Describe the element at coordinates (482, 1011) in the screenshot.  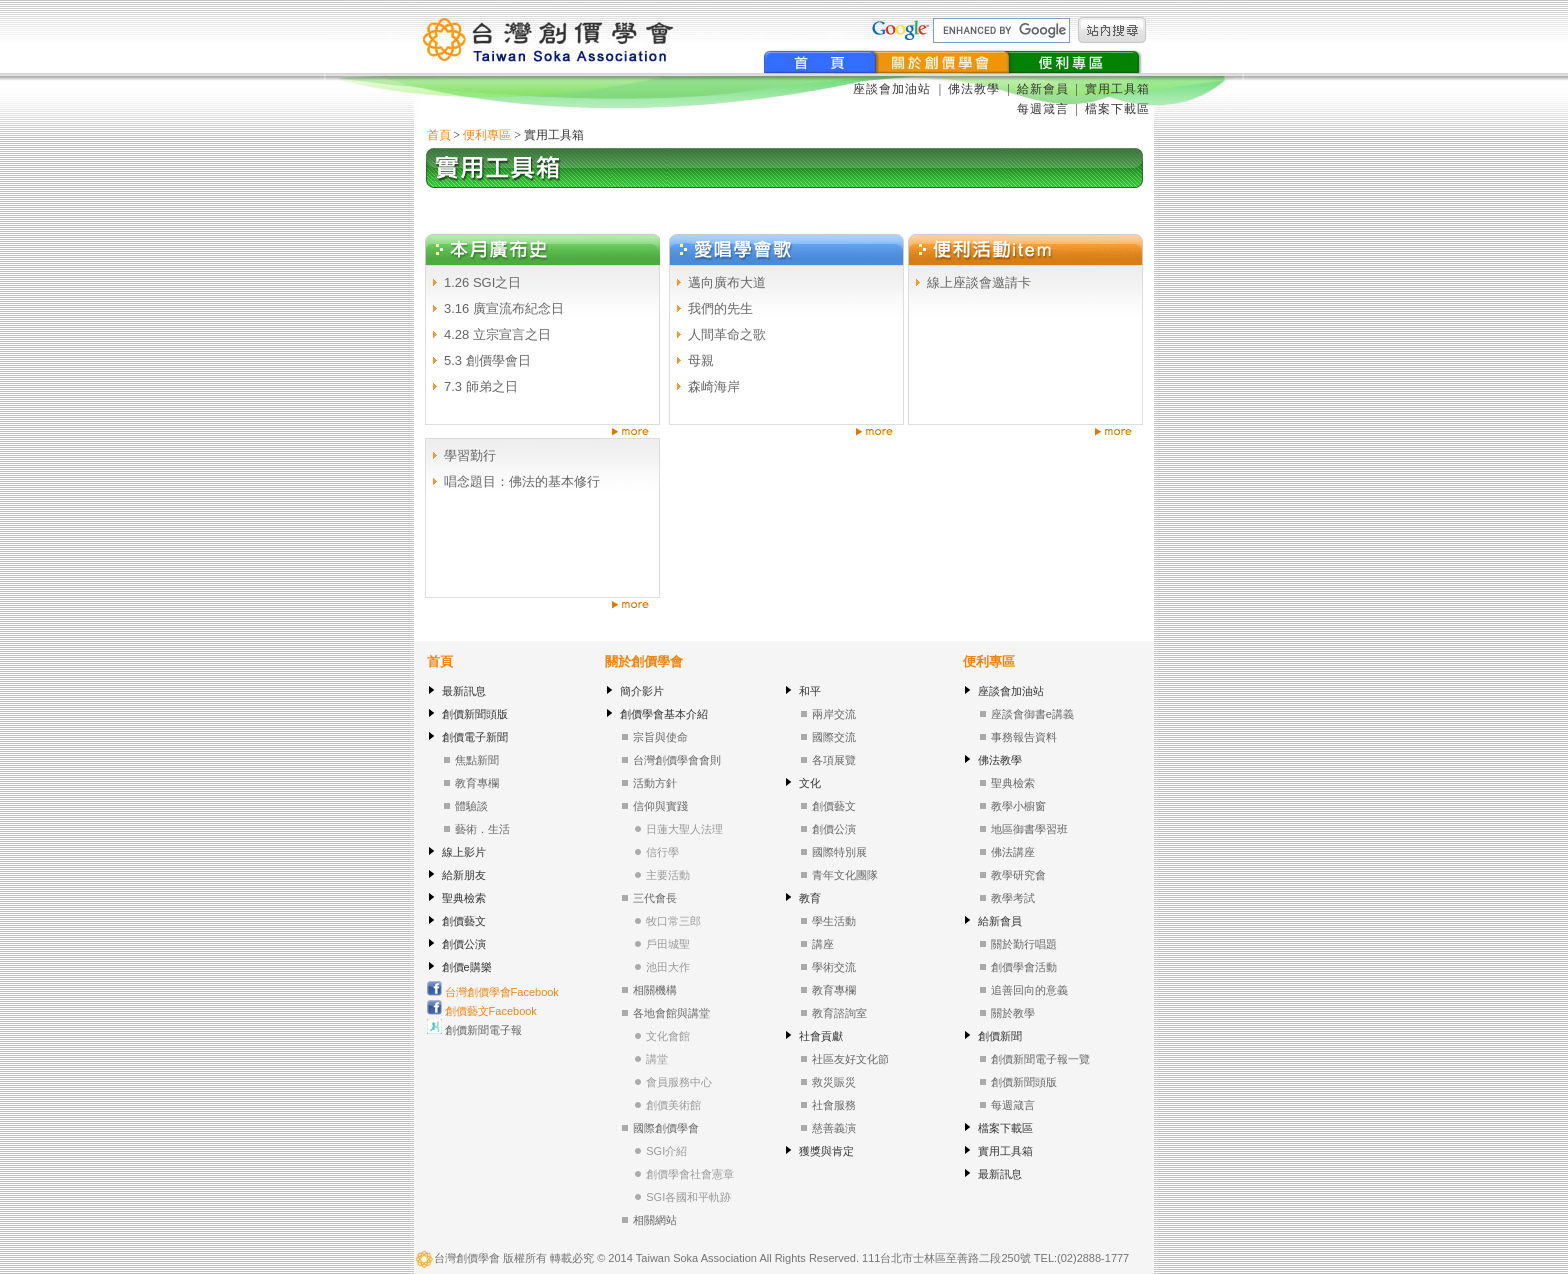
I see `創價藝文Facebook` at that location.